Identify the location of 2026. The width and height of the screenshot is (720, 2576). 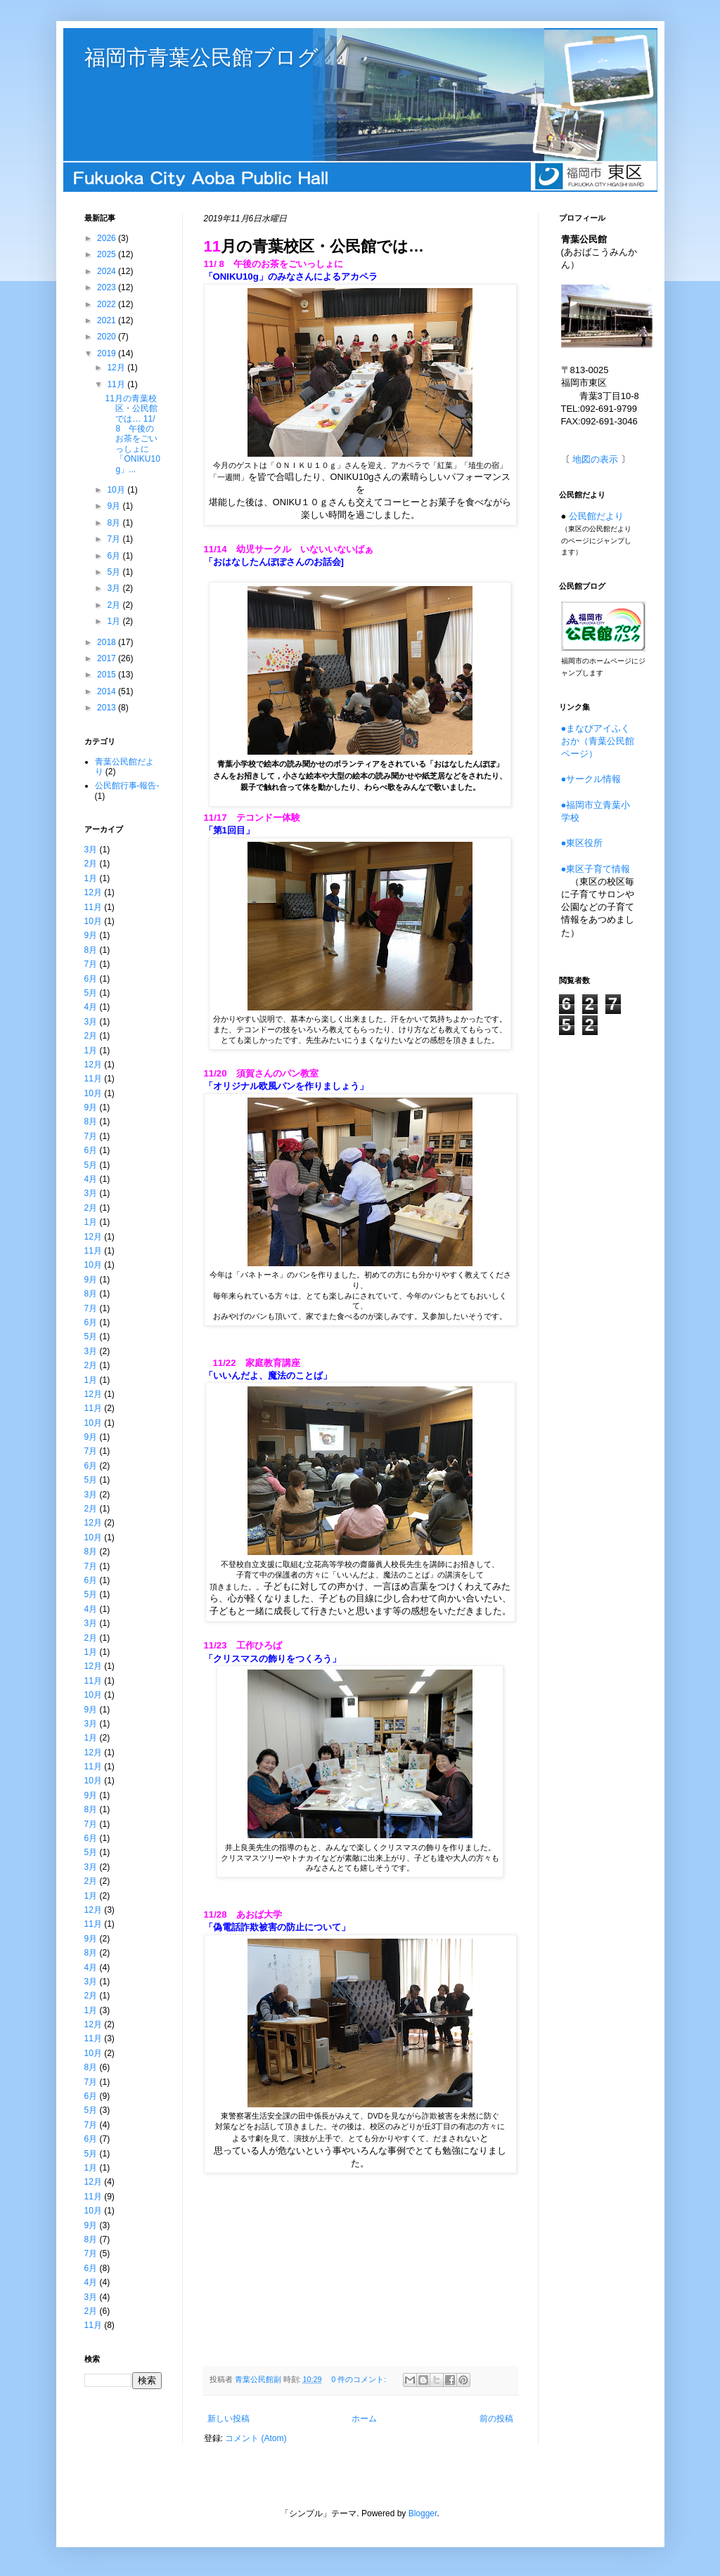
(107, 238).